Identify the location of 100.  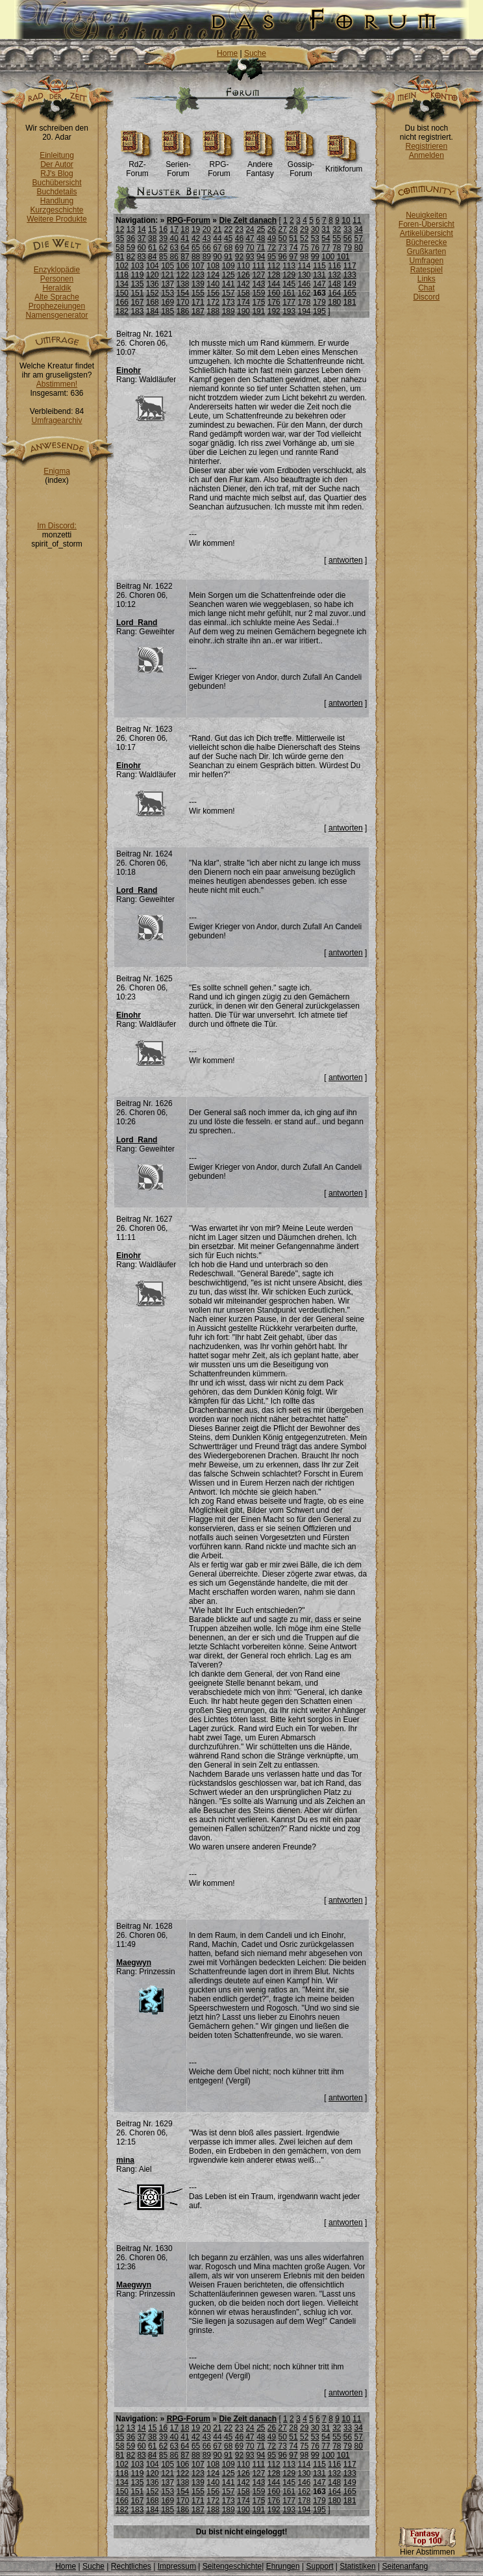
(327, 256).